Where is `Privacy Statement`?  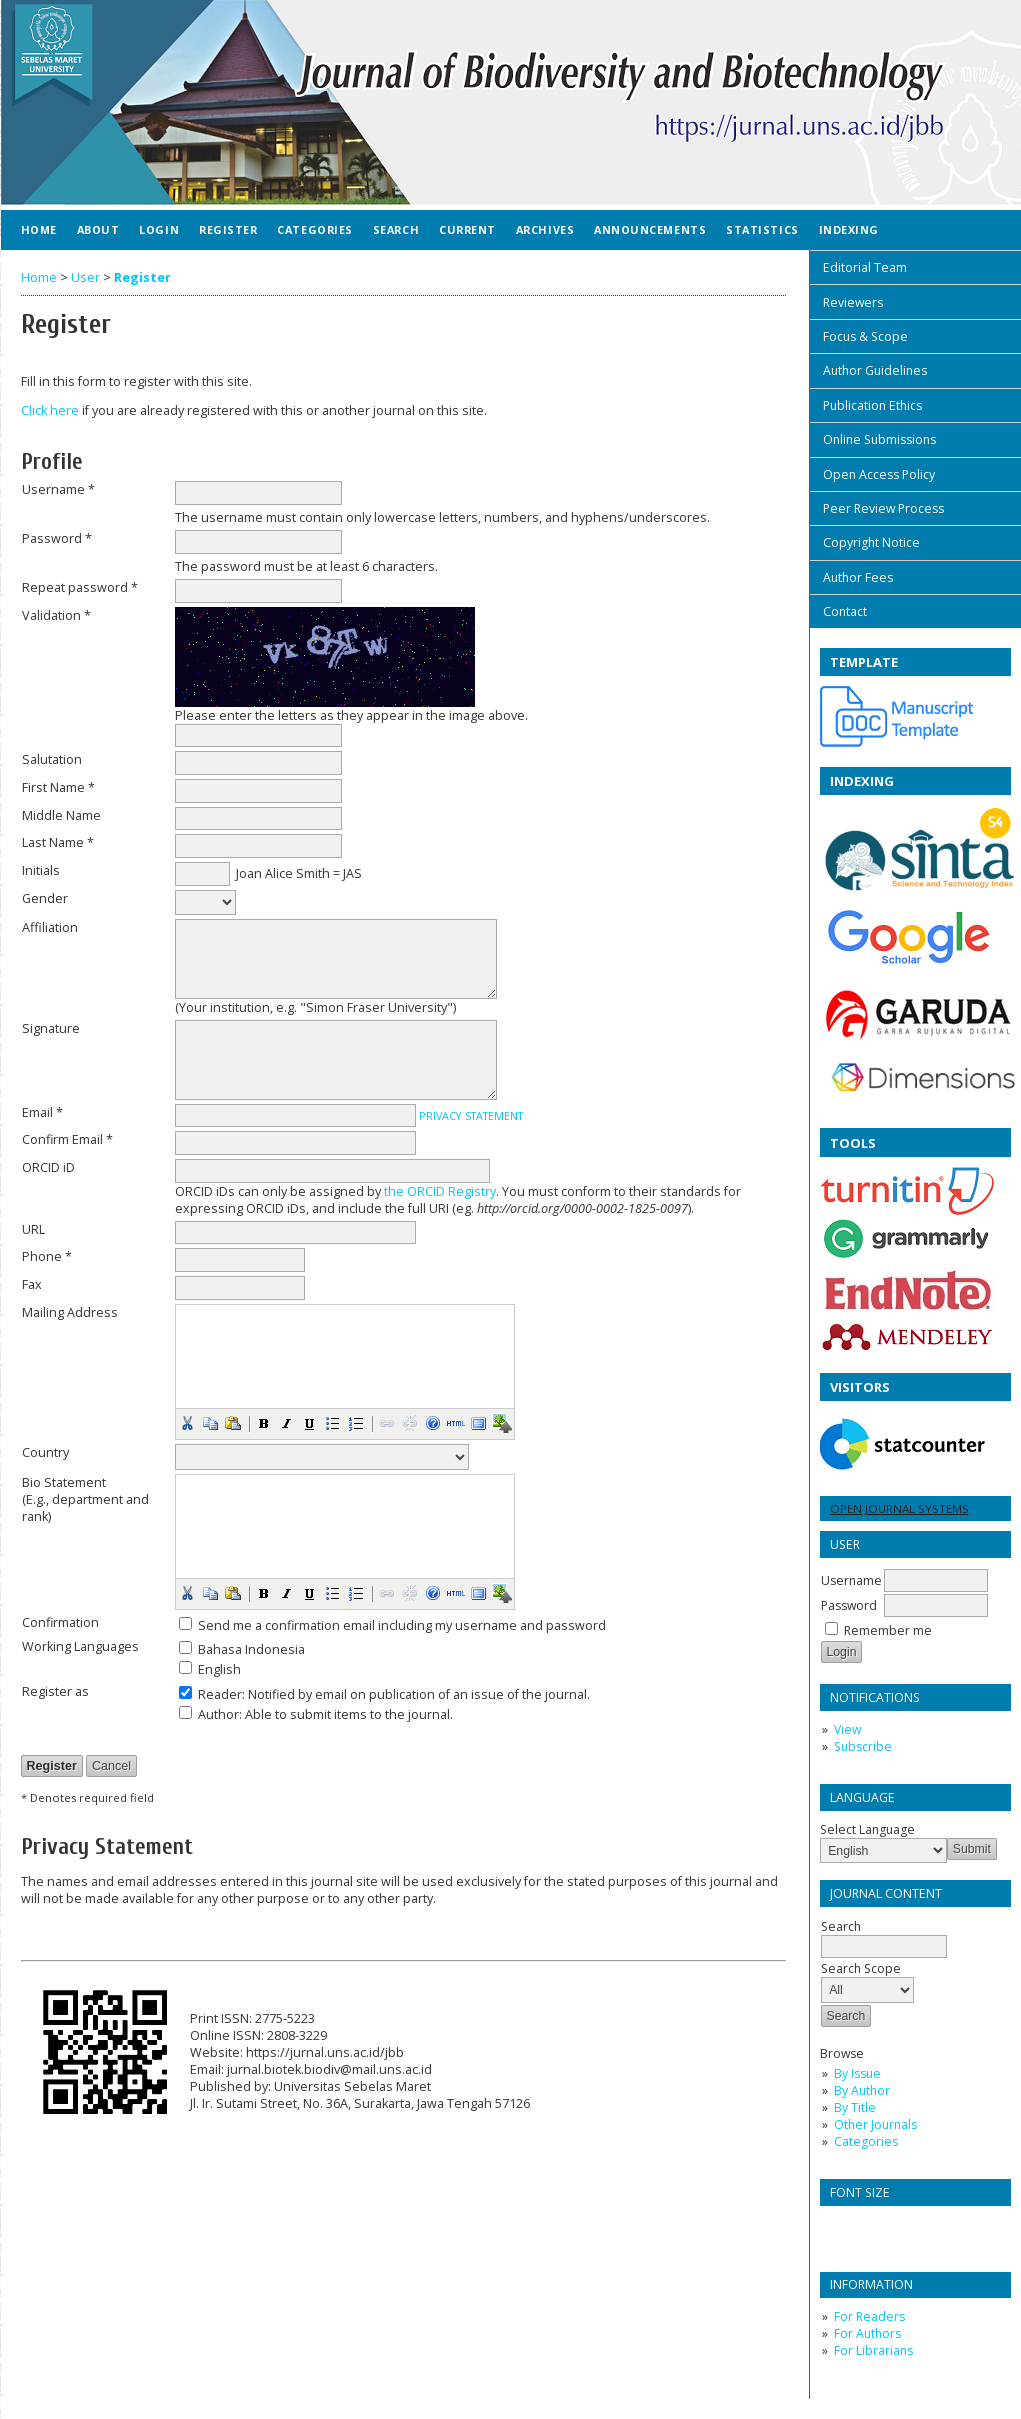
Privacy Statement is located at coordinates (471, 1115).